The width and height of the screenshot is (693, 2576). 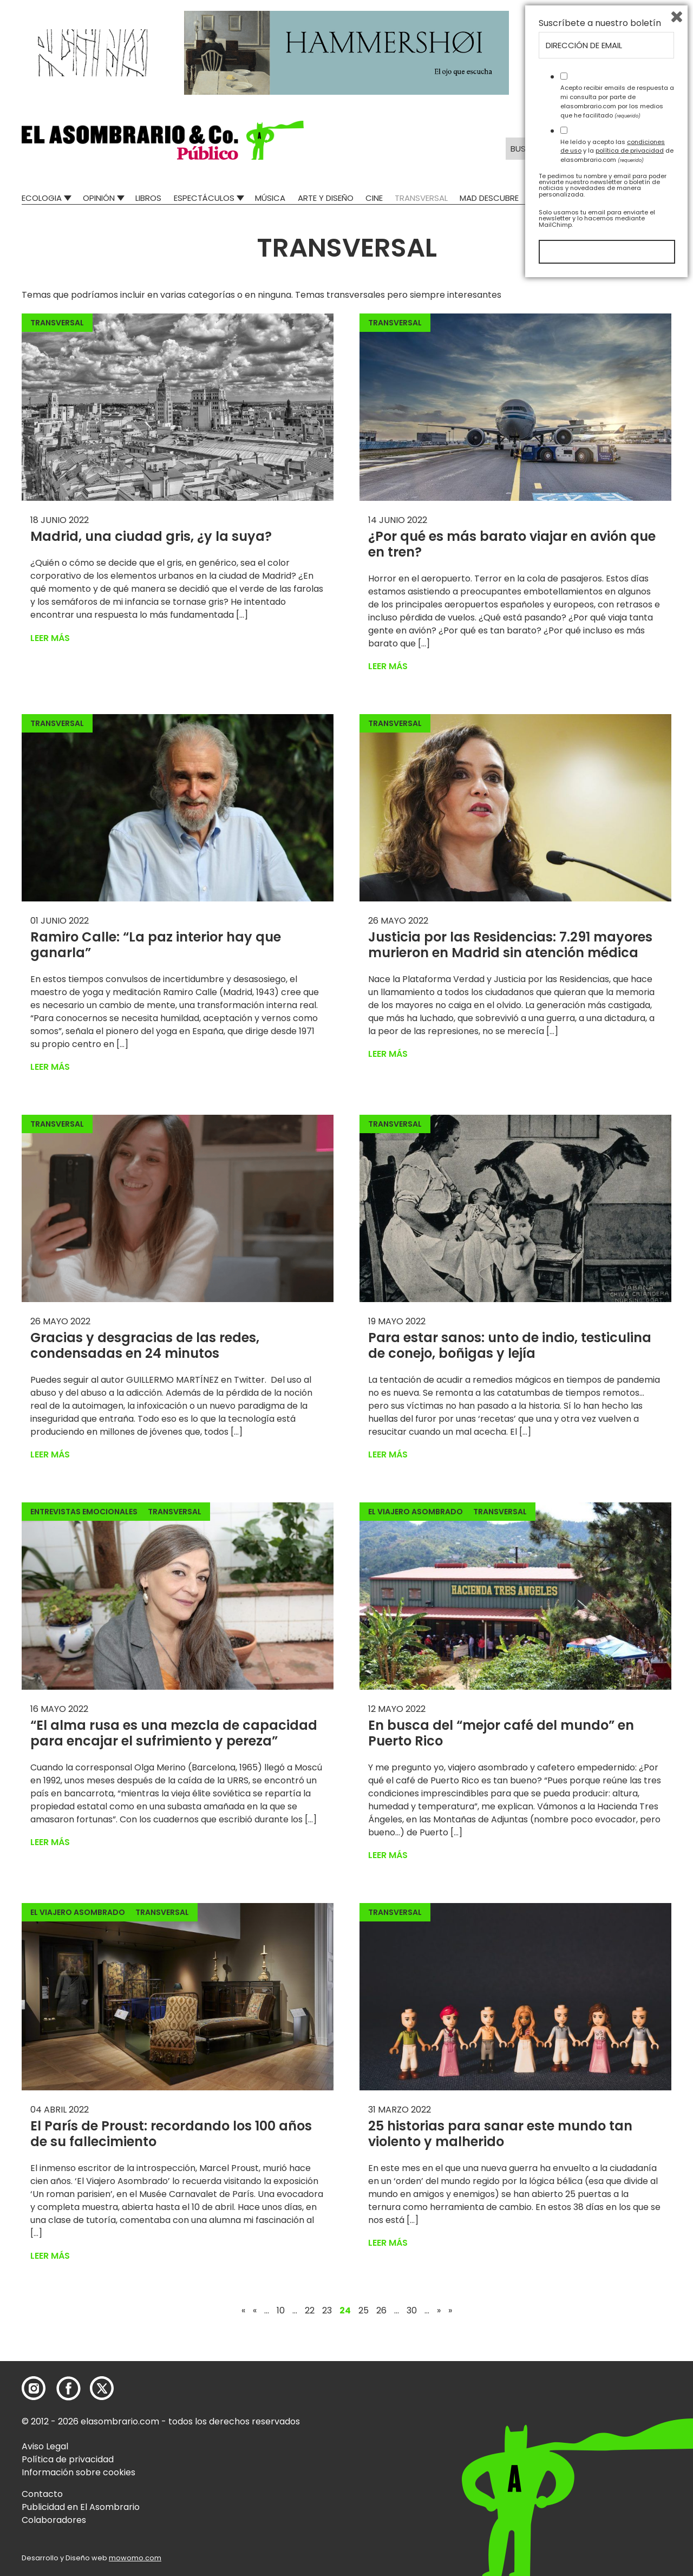 I want to click on política de privacidad, so click(x=630, y=2444).